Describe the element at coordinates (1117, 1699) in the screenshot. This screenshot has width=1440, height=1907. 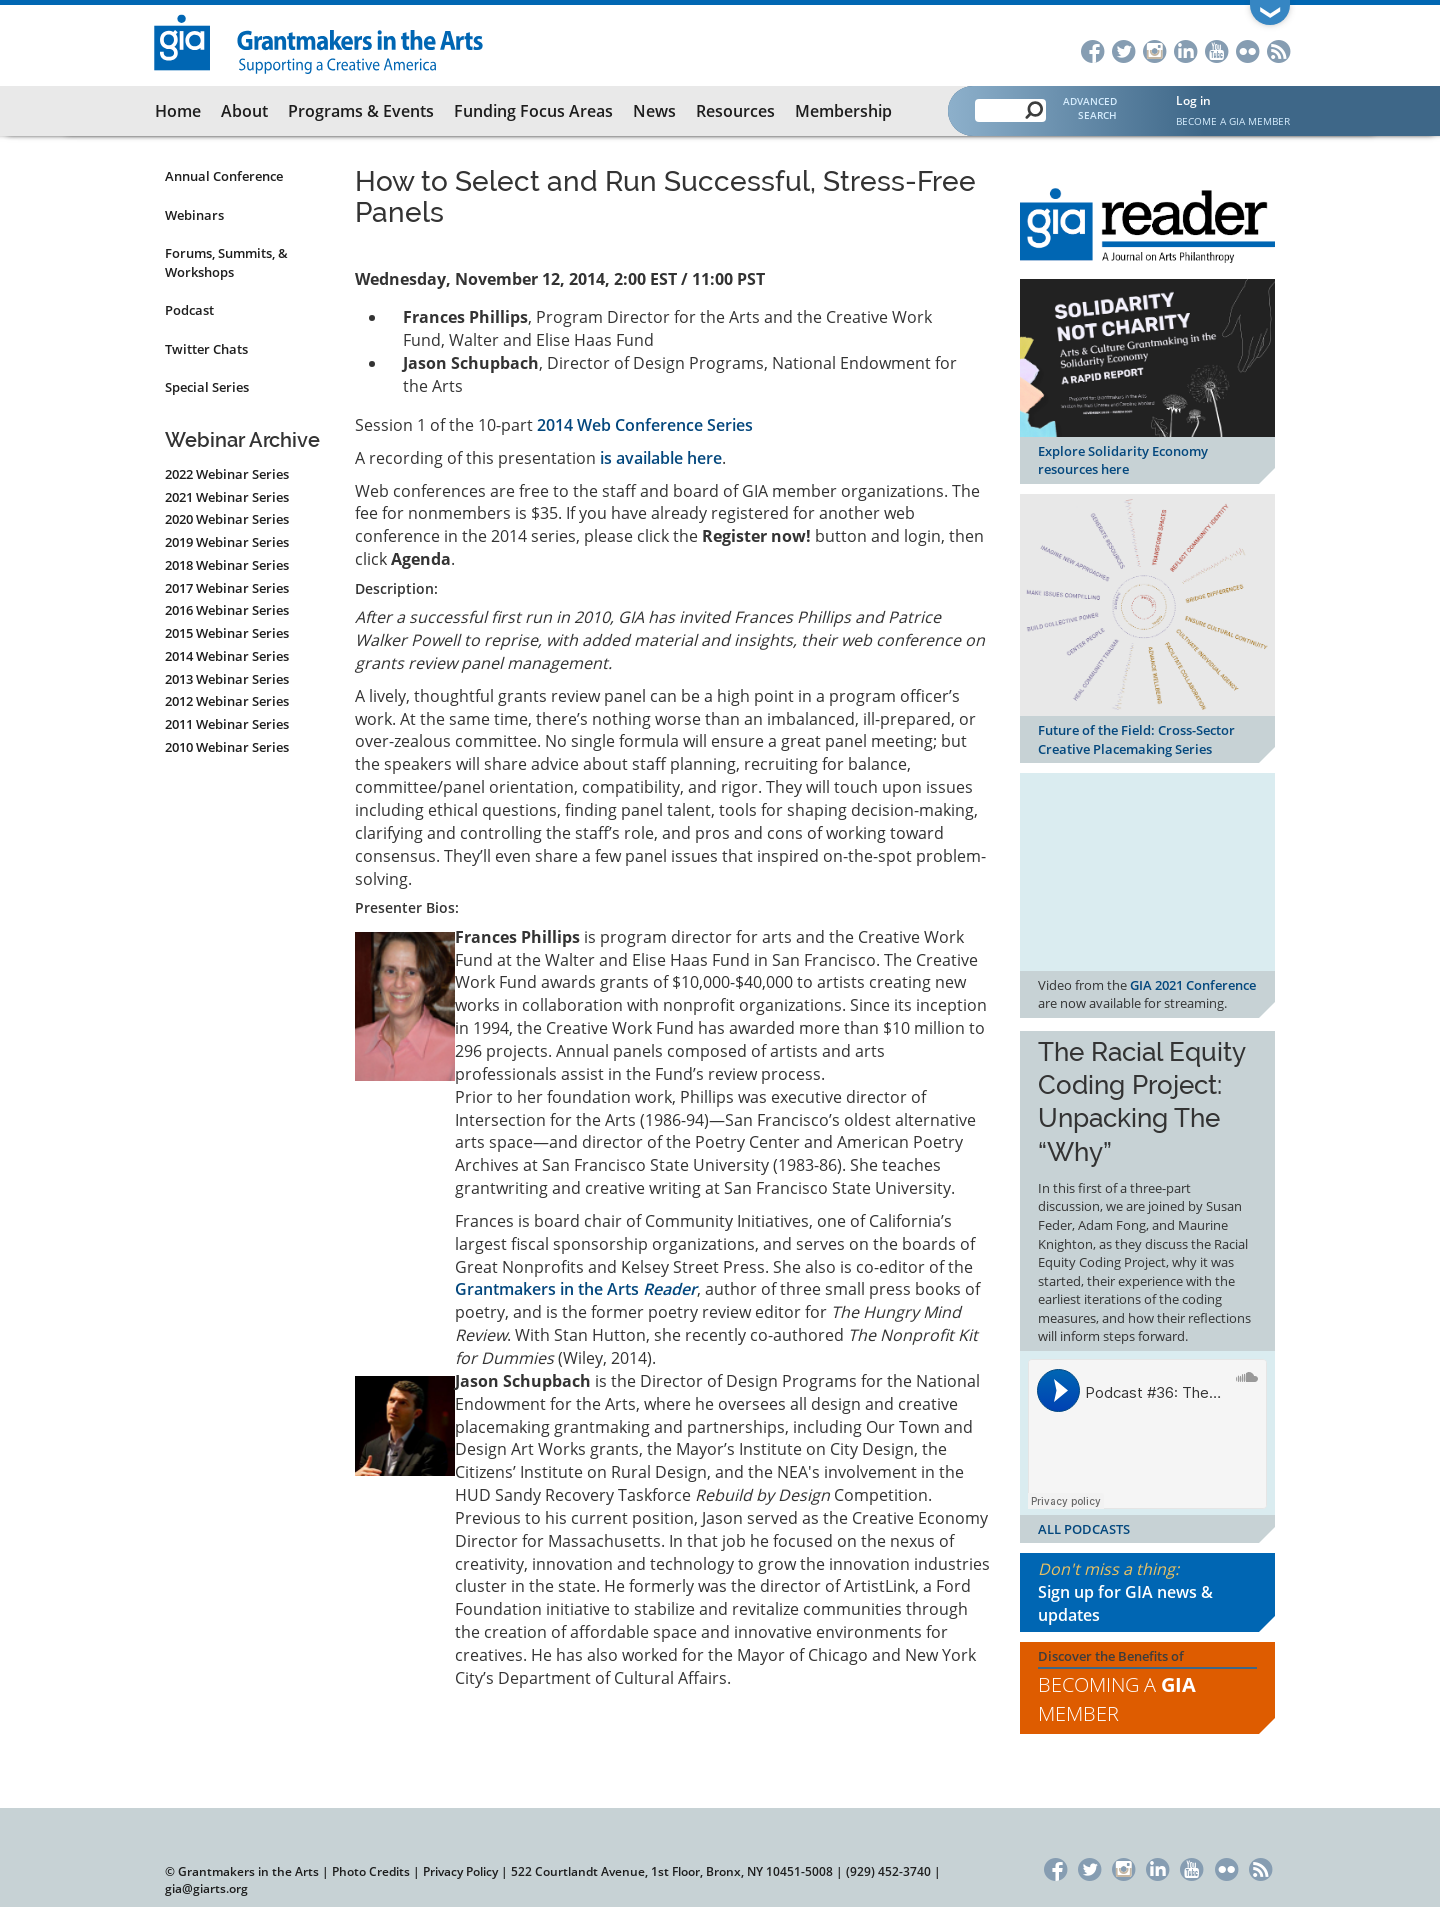
I see `Becoming a Member` at that location.